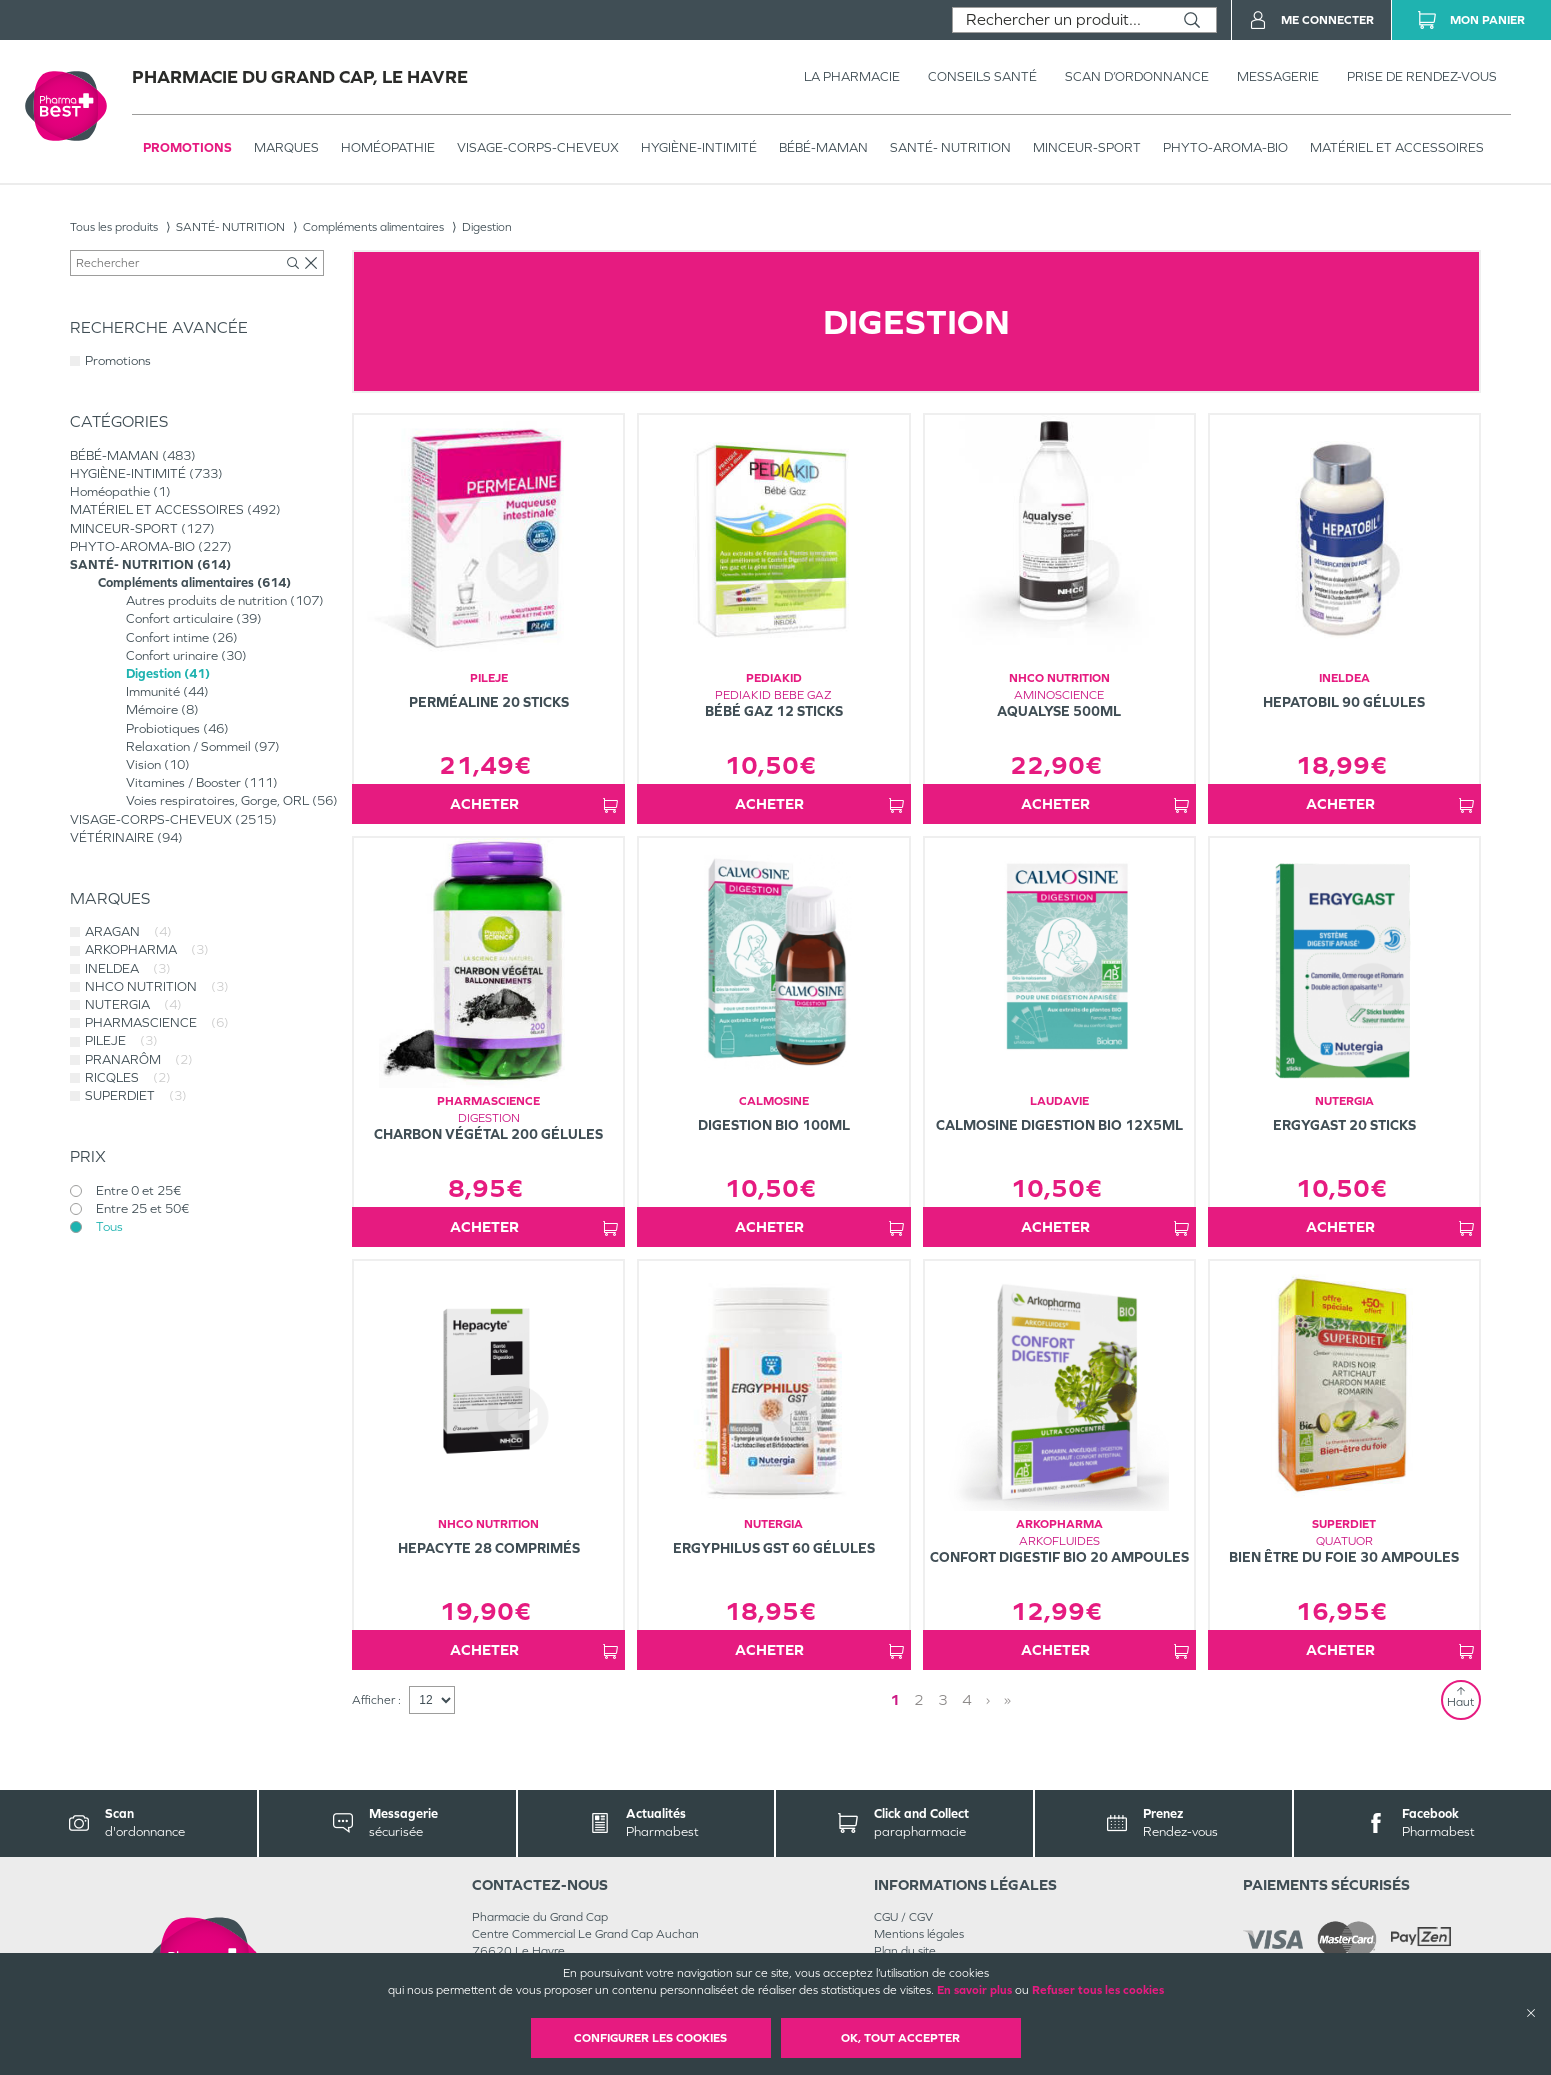  Describe the element at coordinates (538, 147) in the screenshot. I see `VISAGE-CORPS-CHEVEUX` at that location.